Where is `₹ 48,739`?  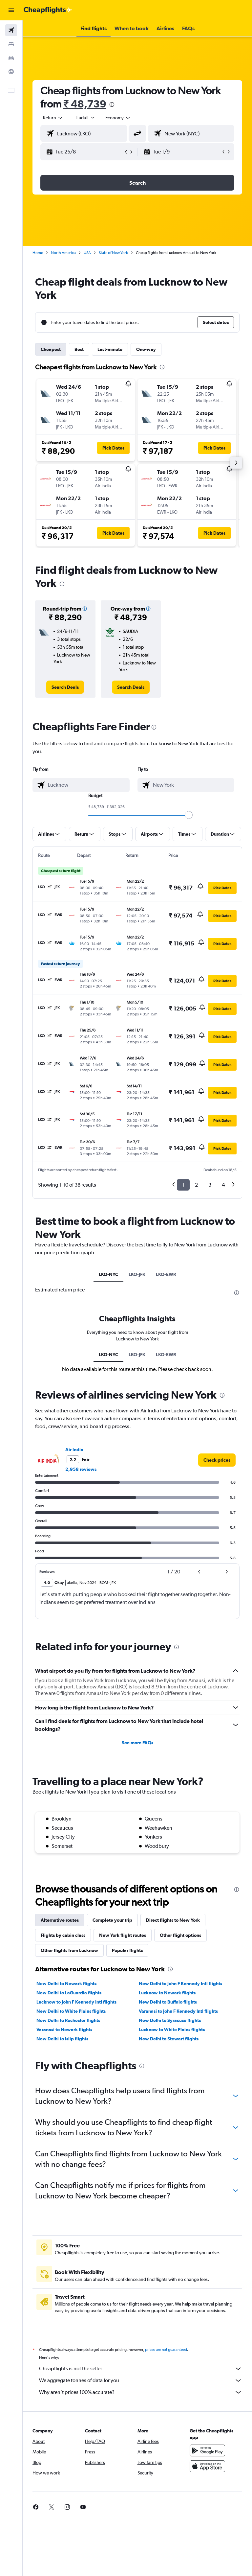
₹ 48,739 is located at coordinates (84, 104).